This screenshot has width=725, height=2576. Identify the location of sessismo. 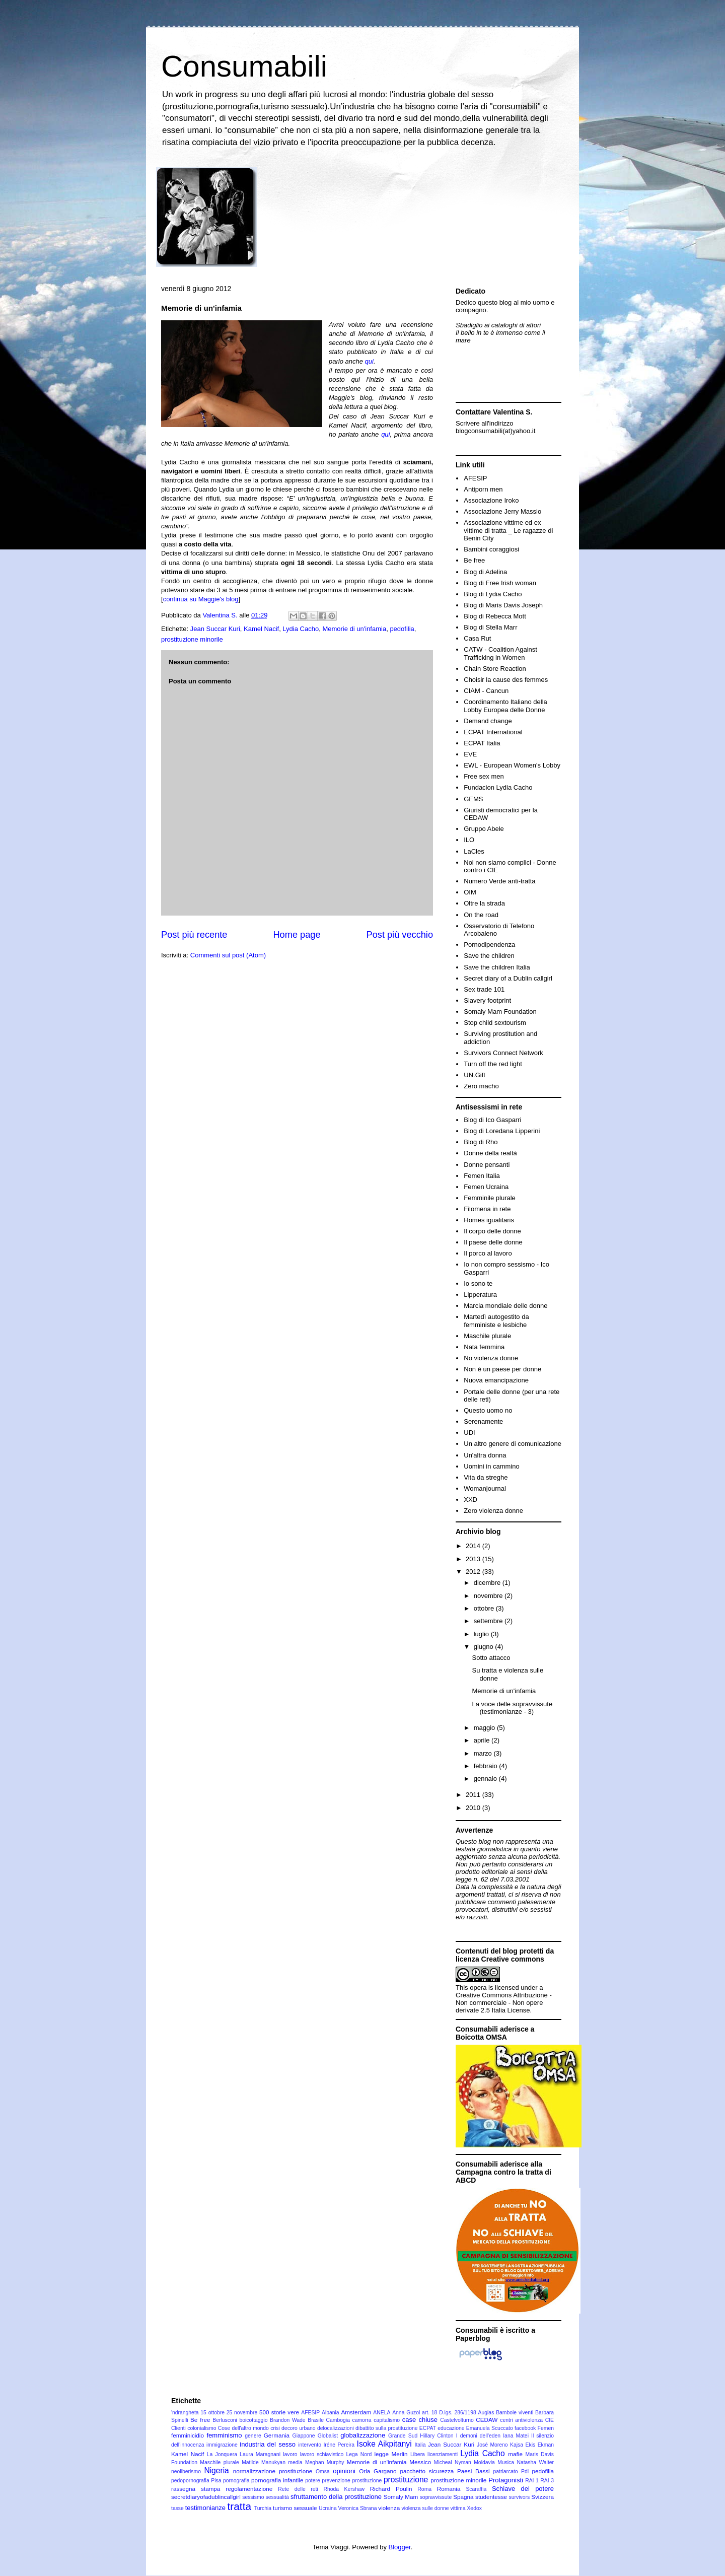
(253, 2497).